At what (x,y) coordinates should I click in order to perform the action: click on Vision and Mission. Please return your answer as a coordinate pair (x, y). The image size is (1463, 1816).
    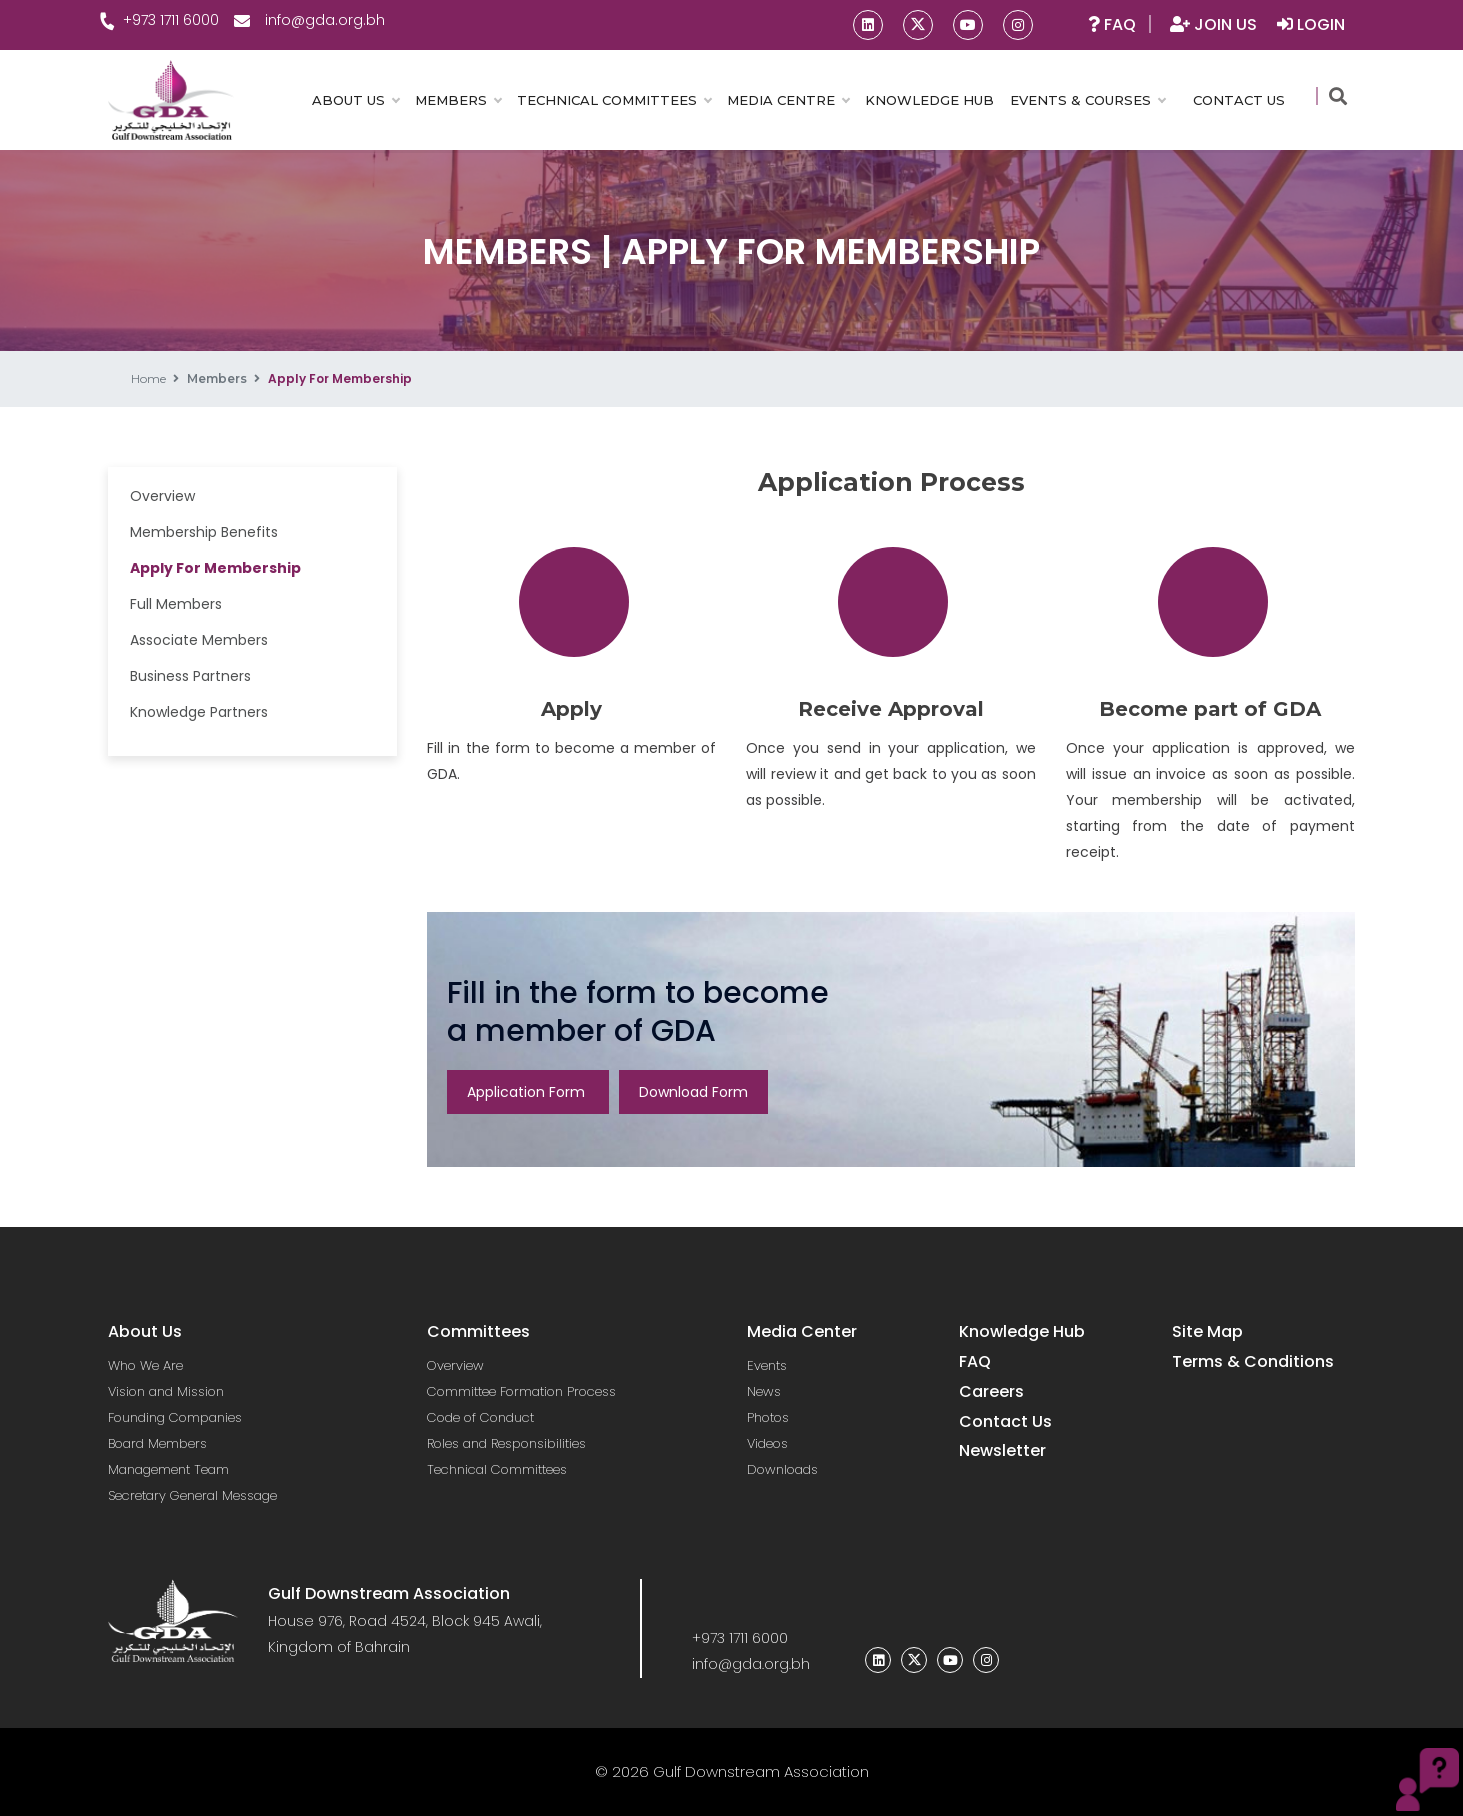
    Looking at the image, I should click on (166, 1391).